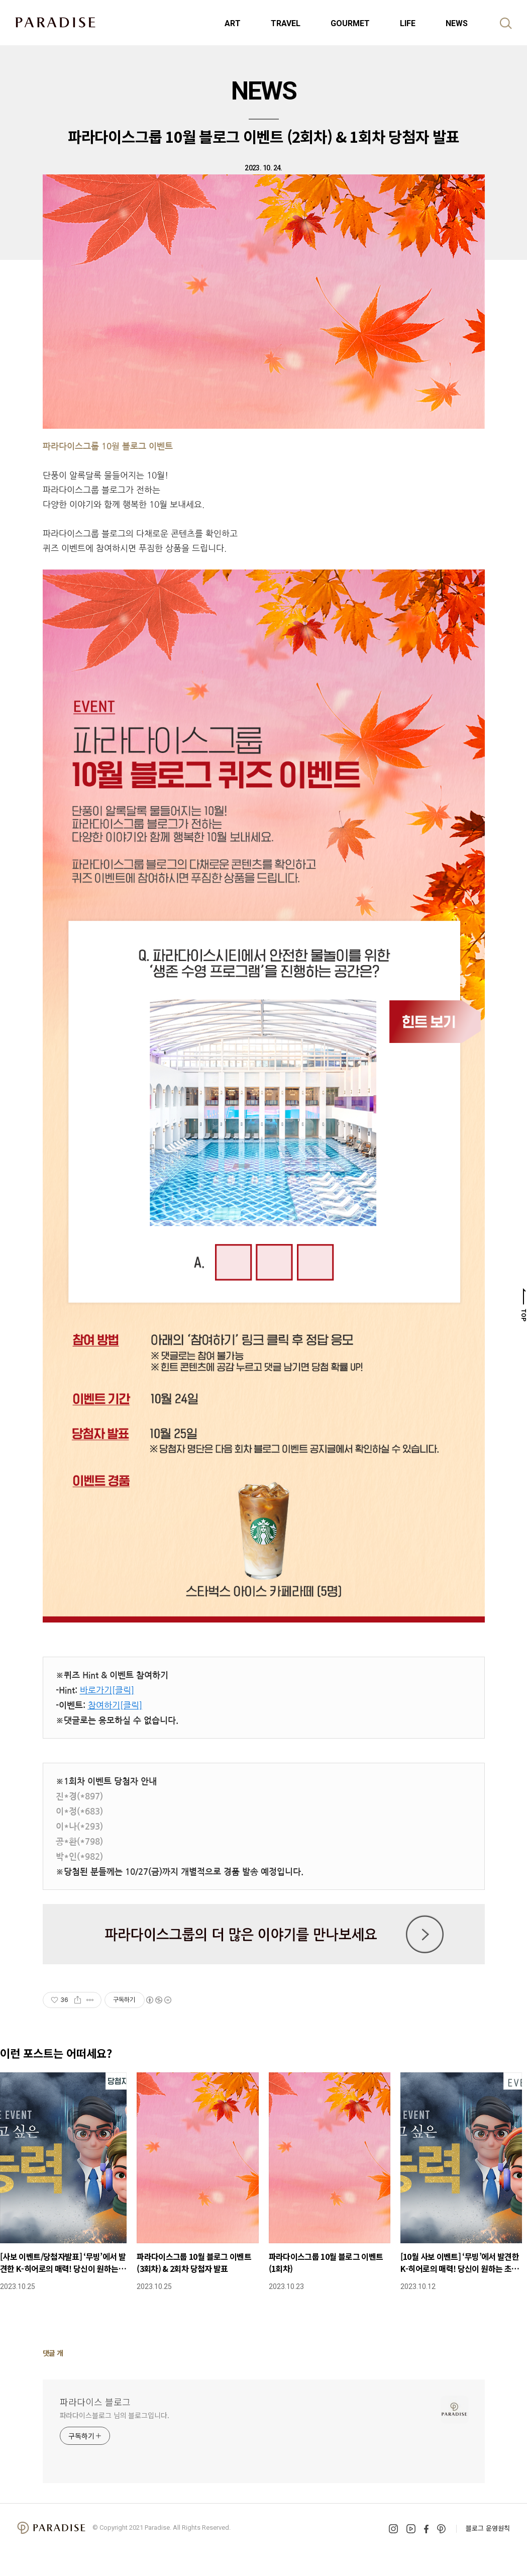 This screenshot has height=2576, width=527. I want to click on LIFE, so click(407, 23).